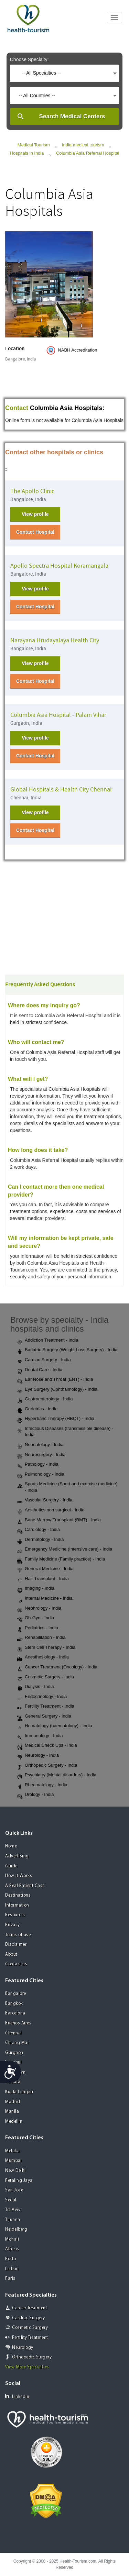  Describe the element at coordinates (12, 2151) in the screenshot. I see `Melaka` at that location.